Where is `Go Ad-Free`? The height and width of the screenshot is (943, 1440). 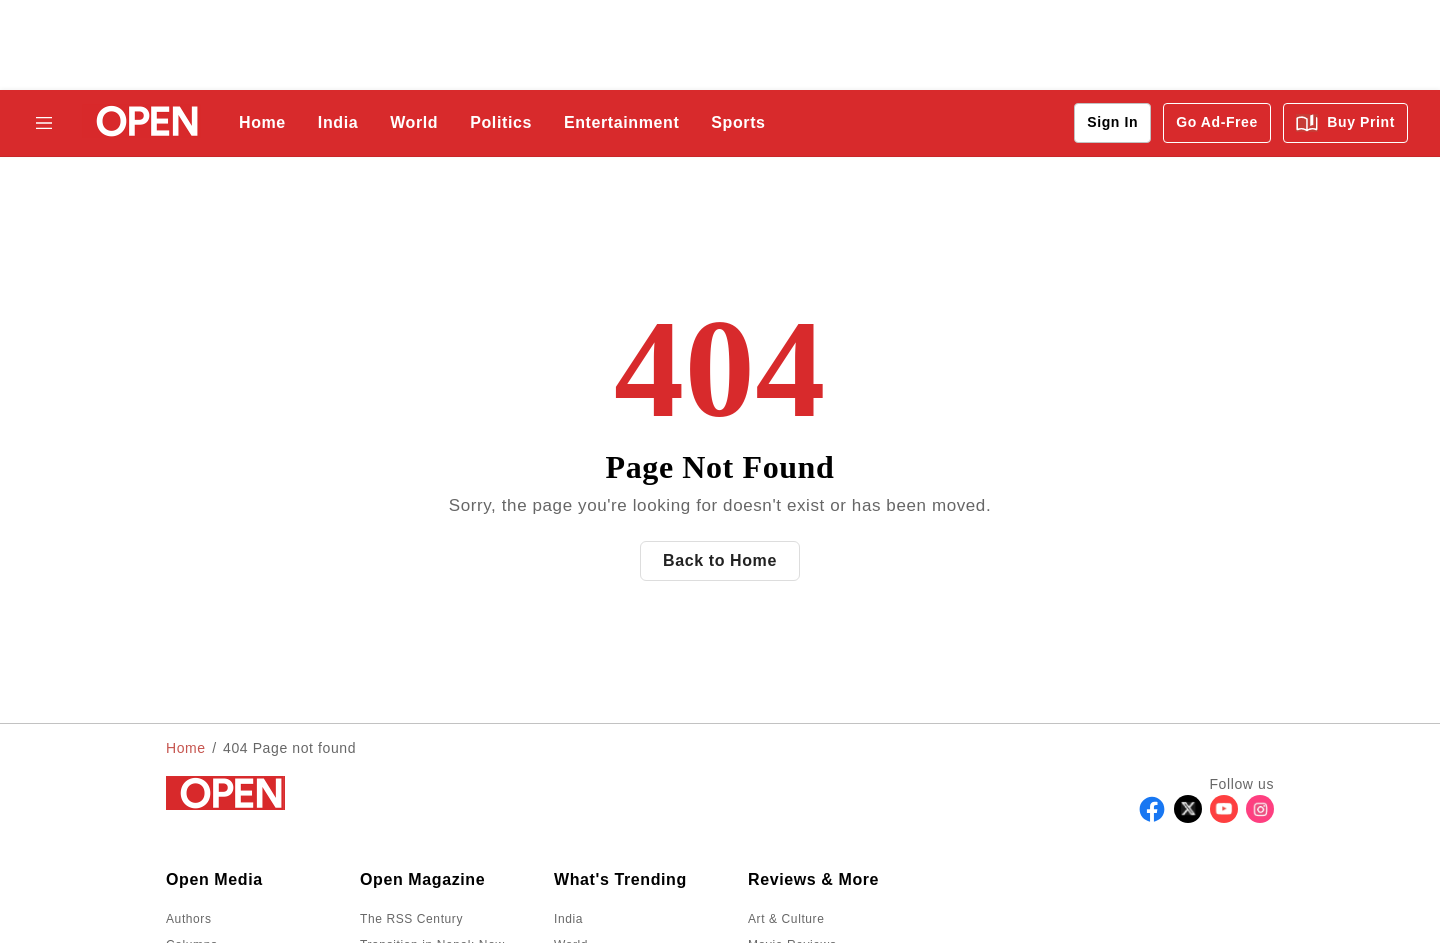 Go Ad-Free is located at coordinates (1217, 122).